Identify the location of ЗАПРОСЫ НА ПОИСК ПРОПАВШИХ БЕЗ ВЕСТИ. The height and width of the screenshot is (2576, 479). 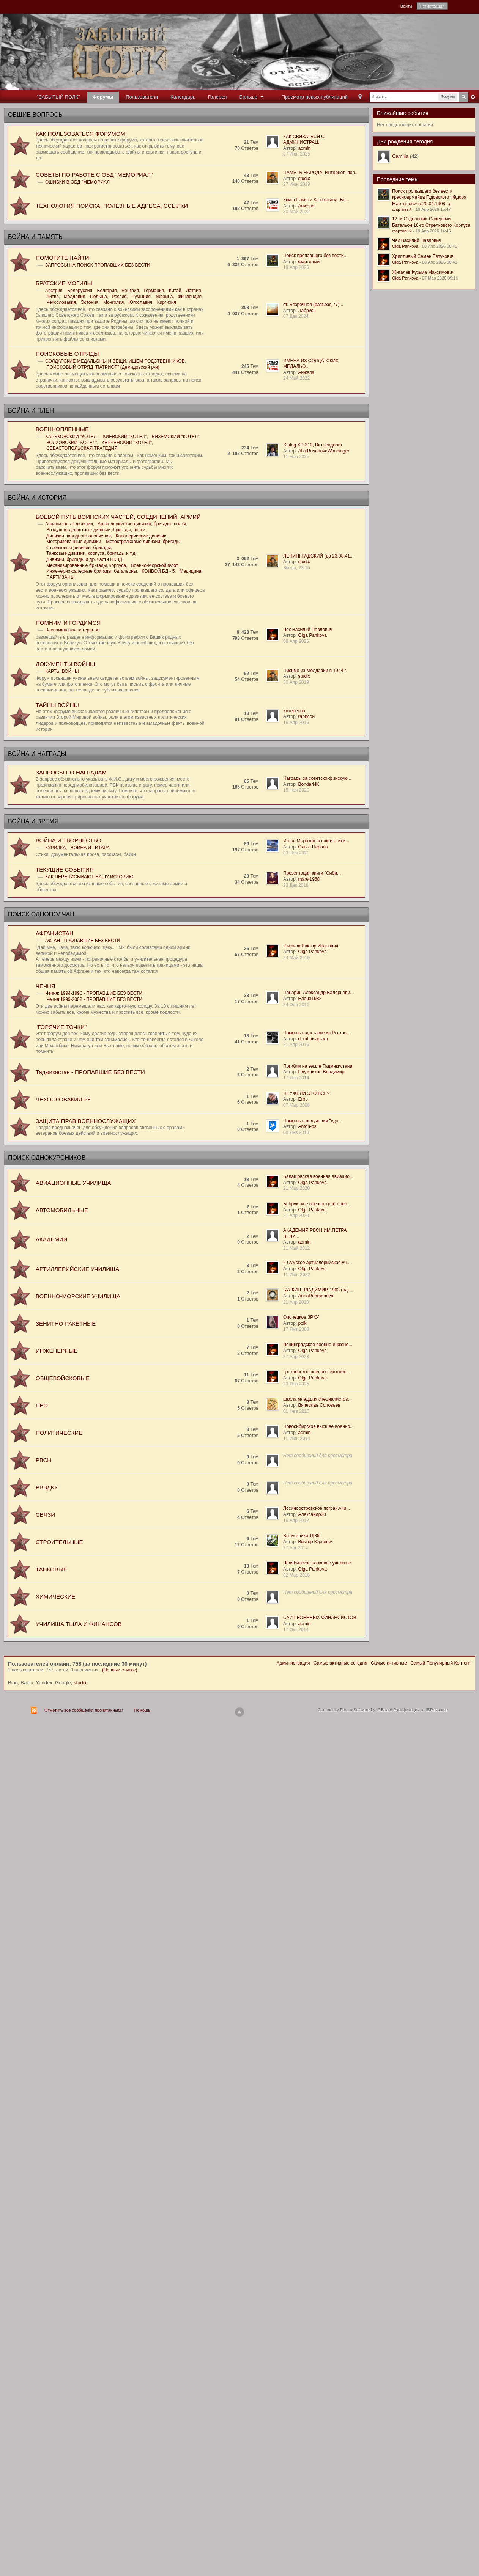
(97, 265).